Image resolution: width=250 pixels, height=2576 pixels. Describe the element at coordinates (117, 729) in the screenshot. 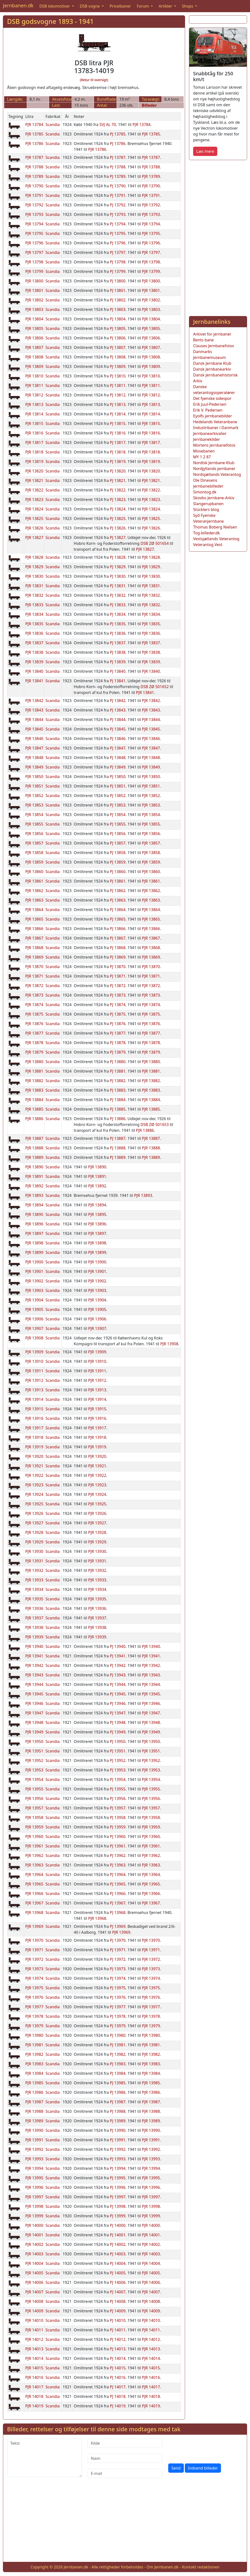

I see `PJ 13845` at that location.